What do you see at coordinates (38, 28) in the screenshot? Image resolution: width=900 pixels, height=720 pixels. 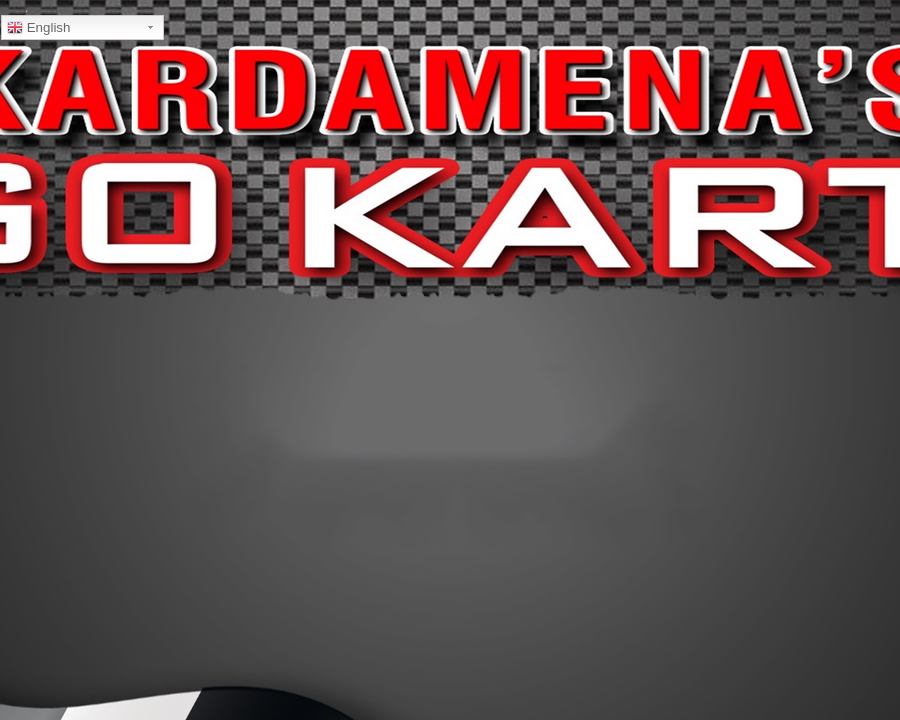 I see `English` at bounding box center [38, 28].